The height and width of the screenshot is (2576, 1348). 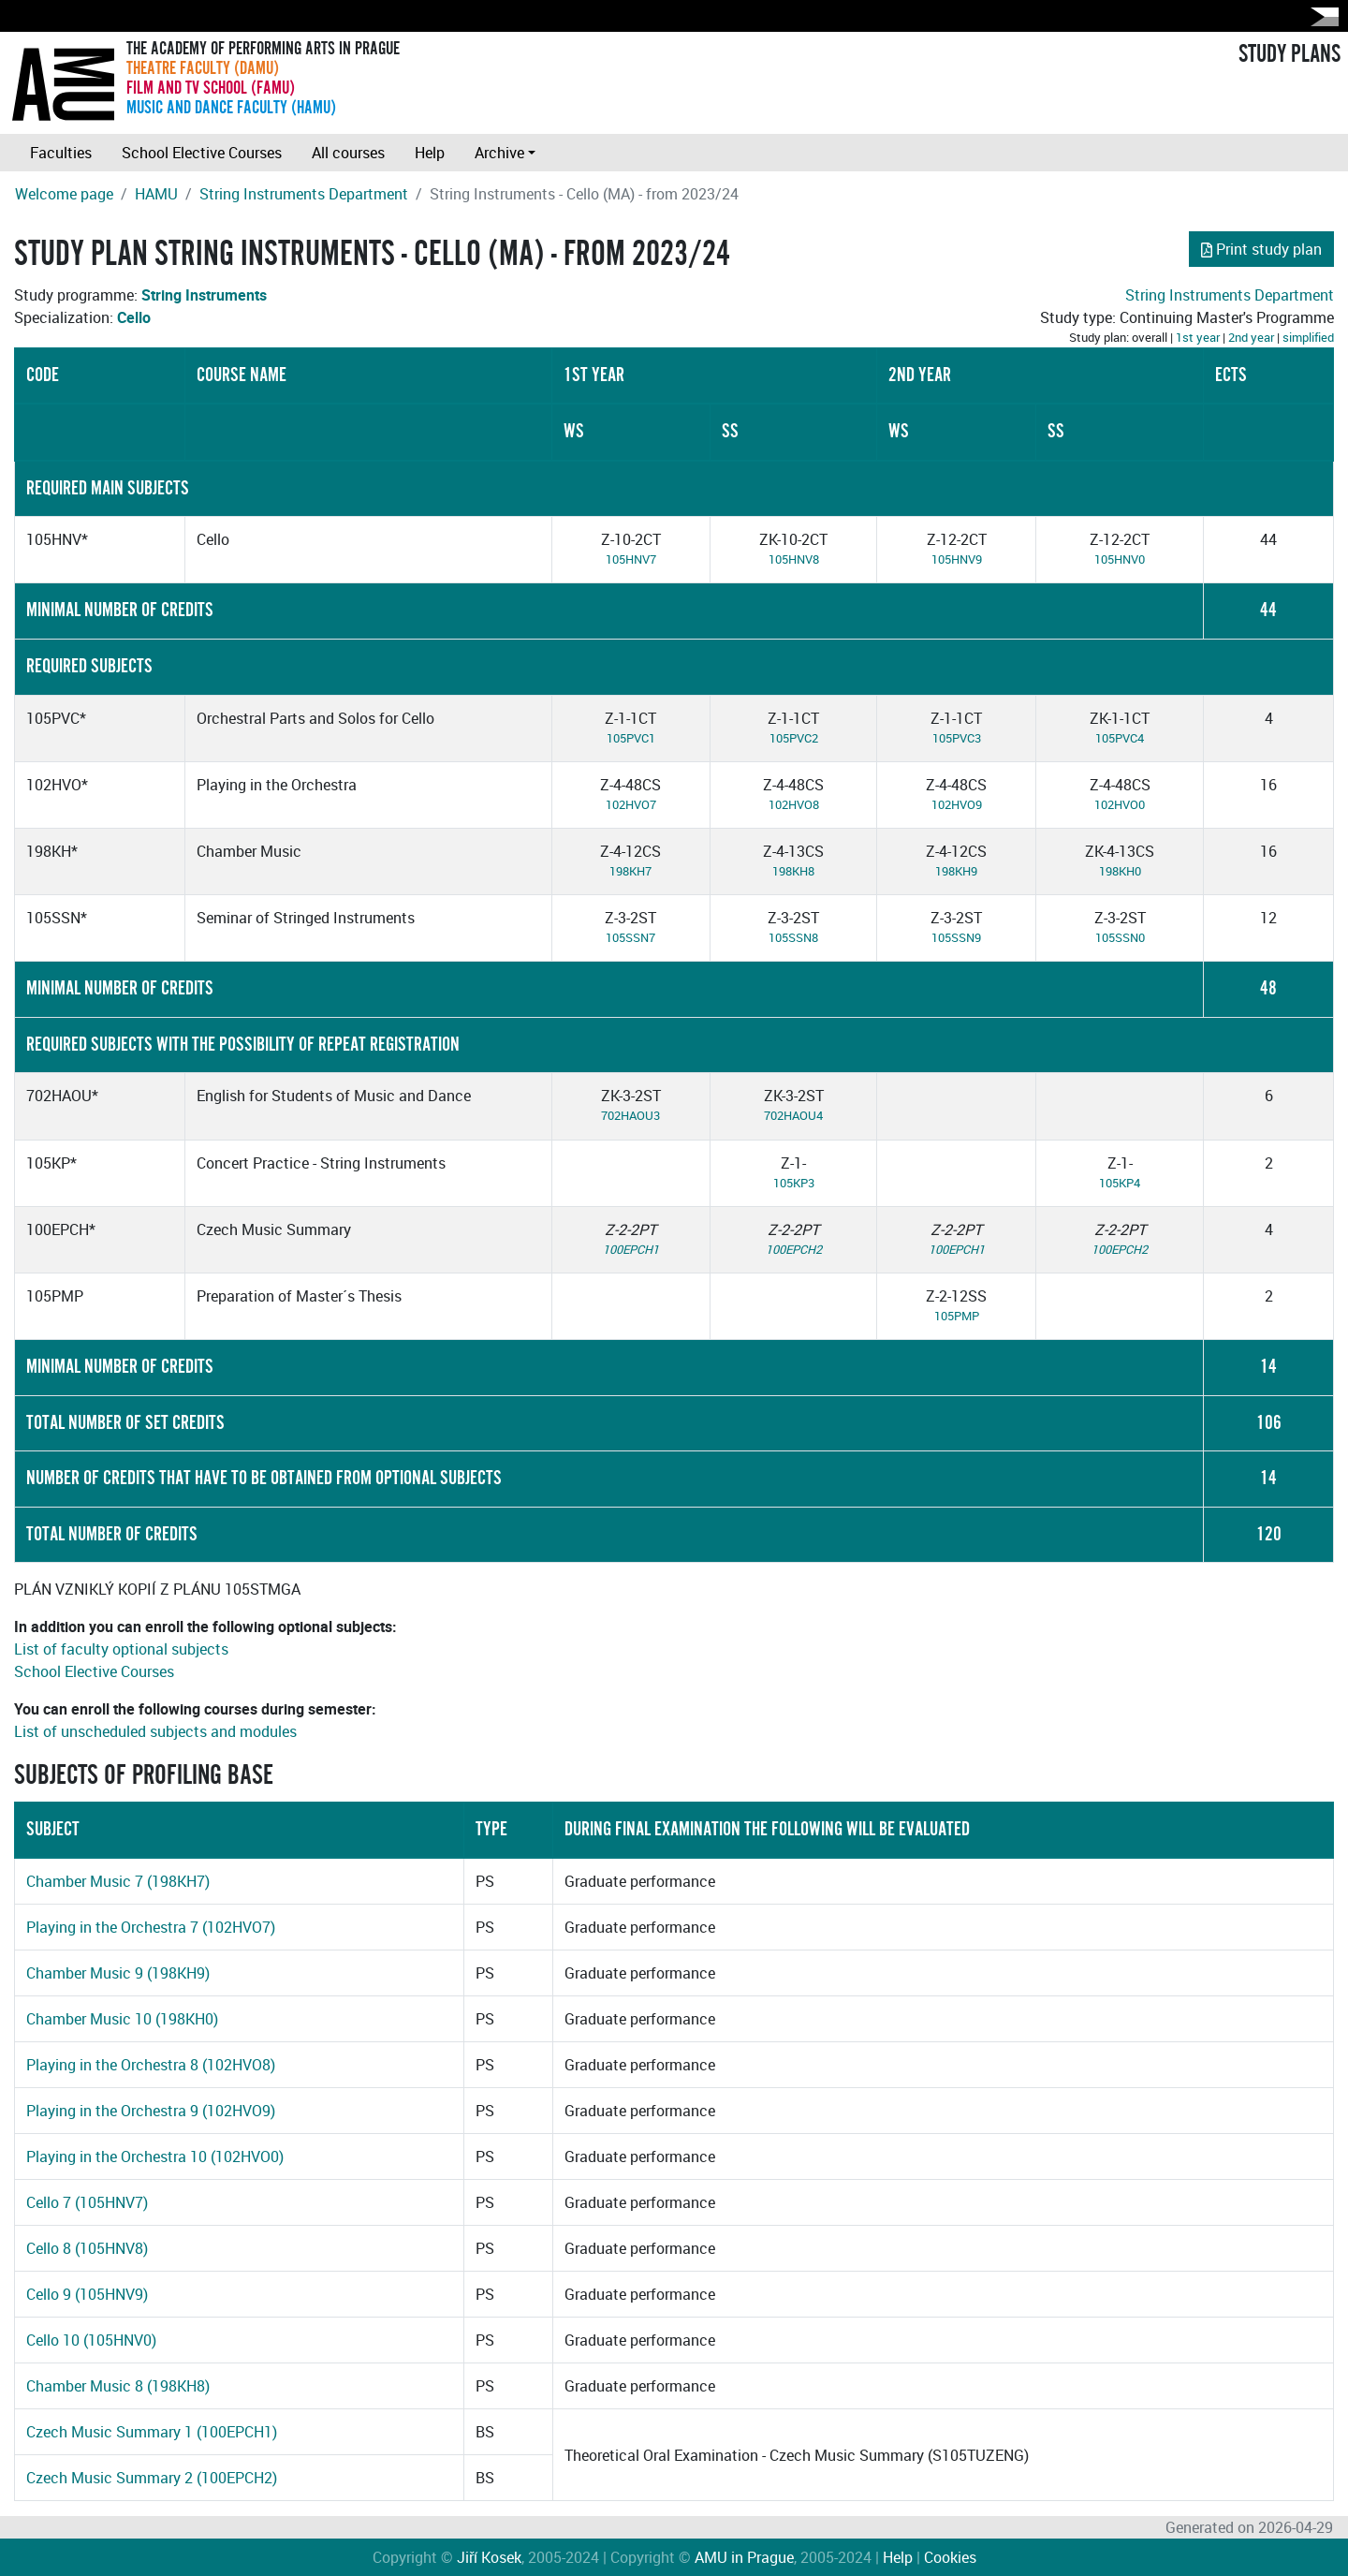 I want to click on Czech Music Summary 1 (100EPCH1), so click(x=151, y=2431).